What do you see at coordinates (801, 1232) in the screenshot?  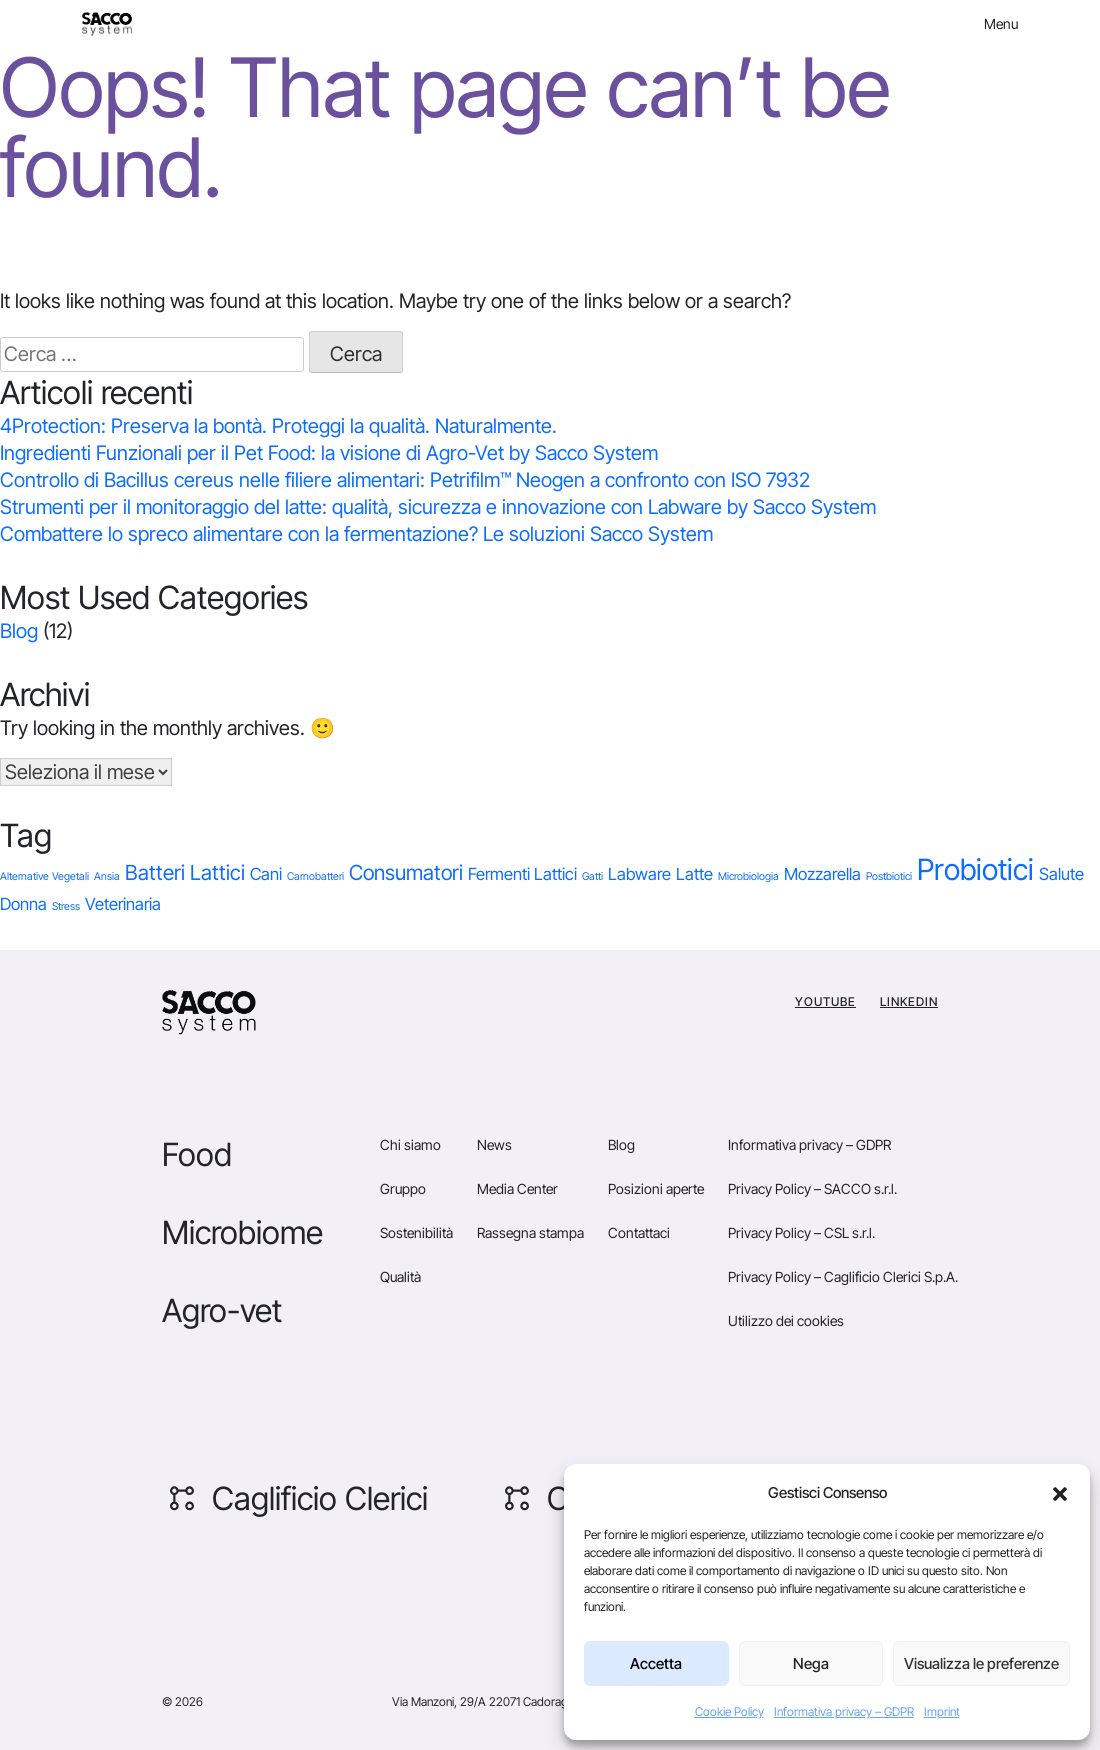 I see `Privacy Policy – CSL s.r.l.` at bounding box center [801, 1232].